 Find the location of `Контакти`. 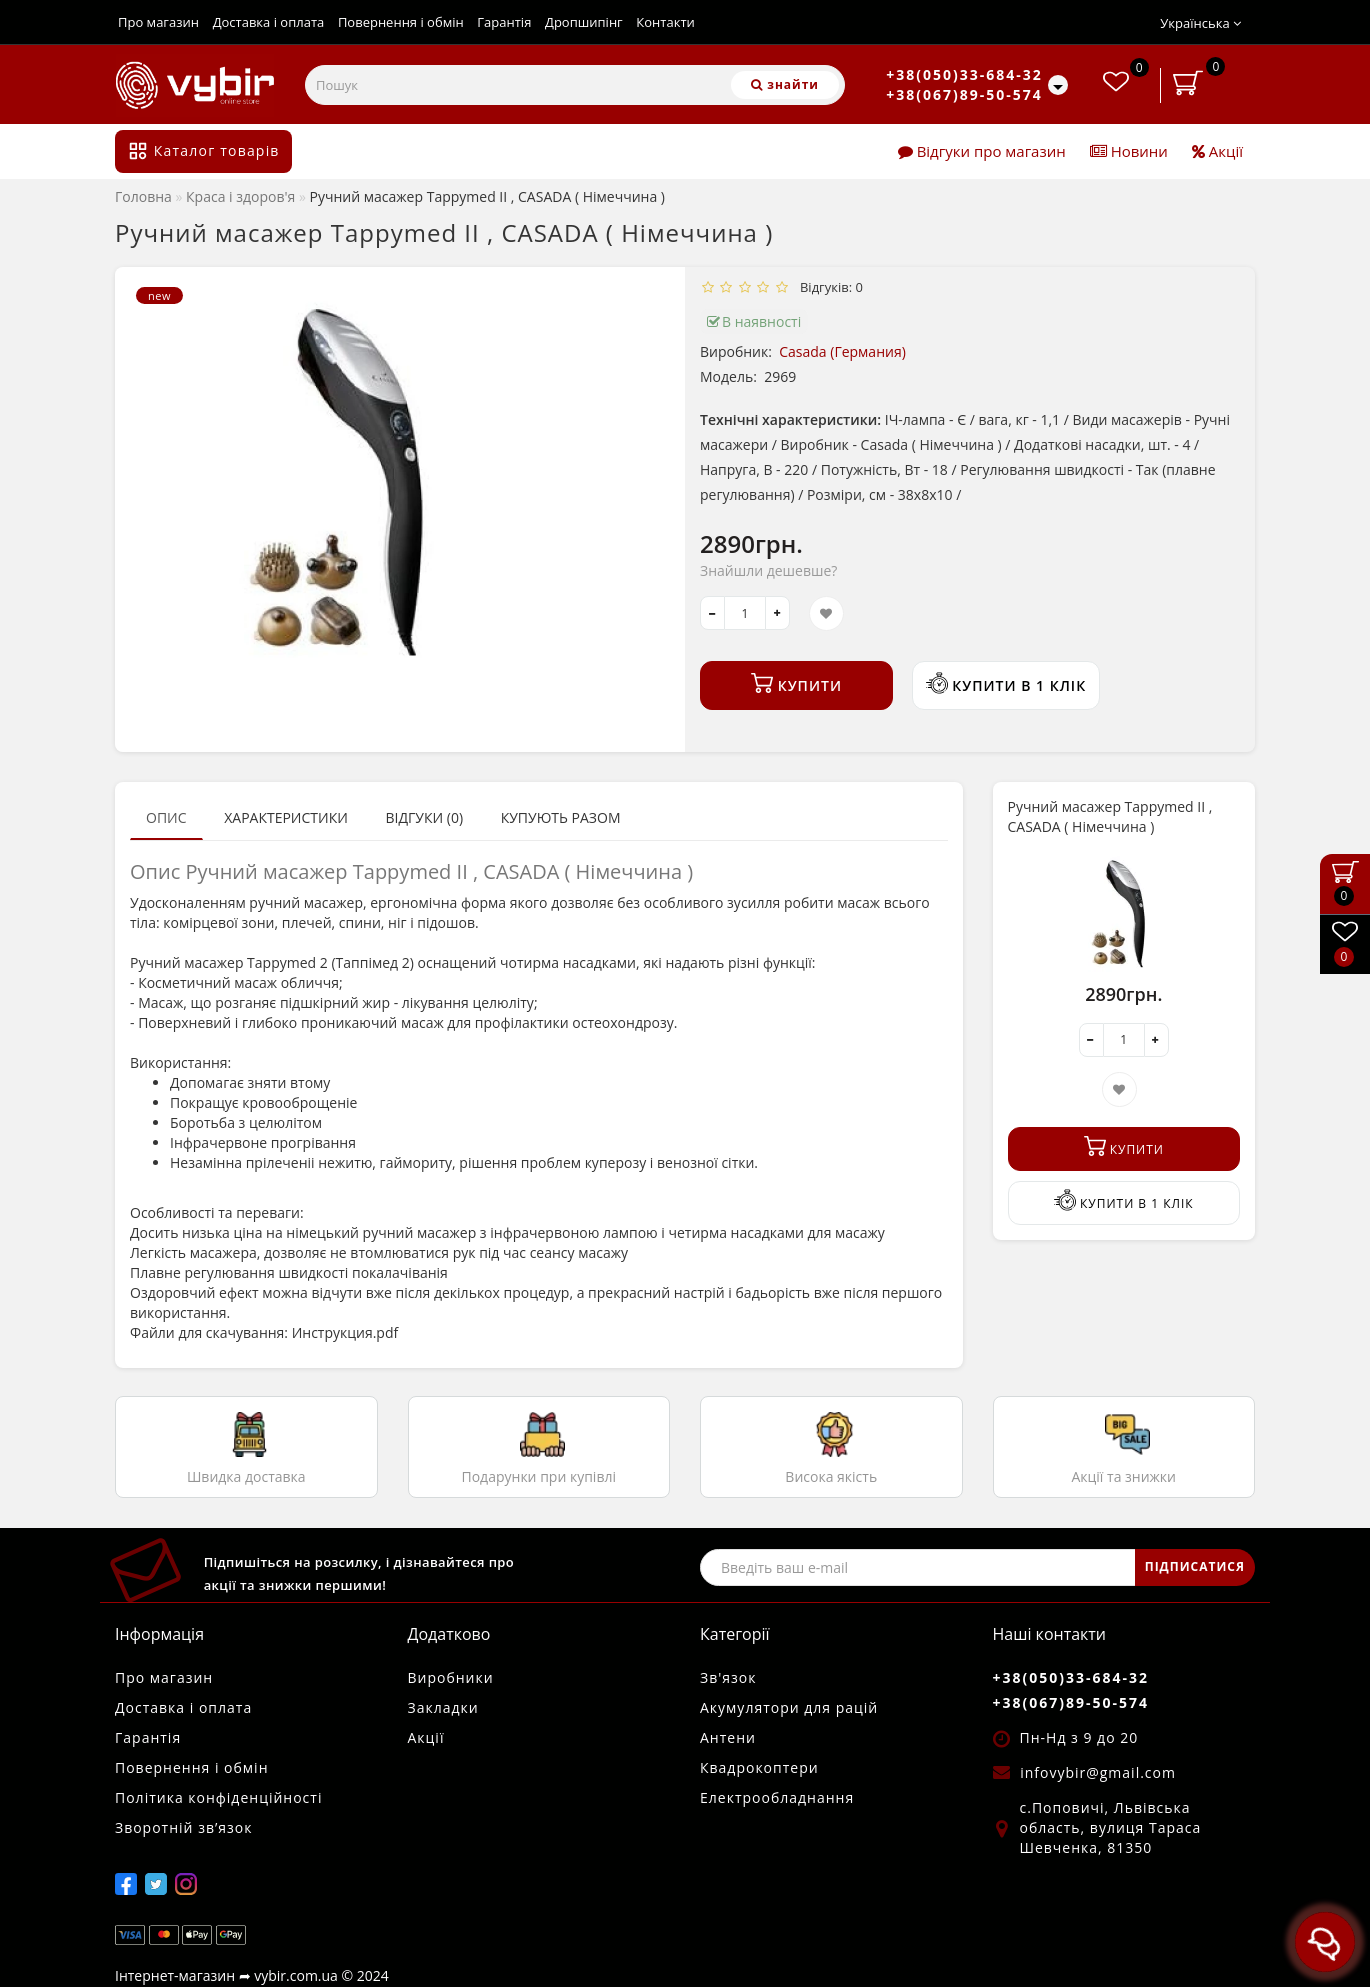

Контакти is located at coordinates (665, 22).